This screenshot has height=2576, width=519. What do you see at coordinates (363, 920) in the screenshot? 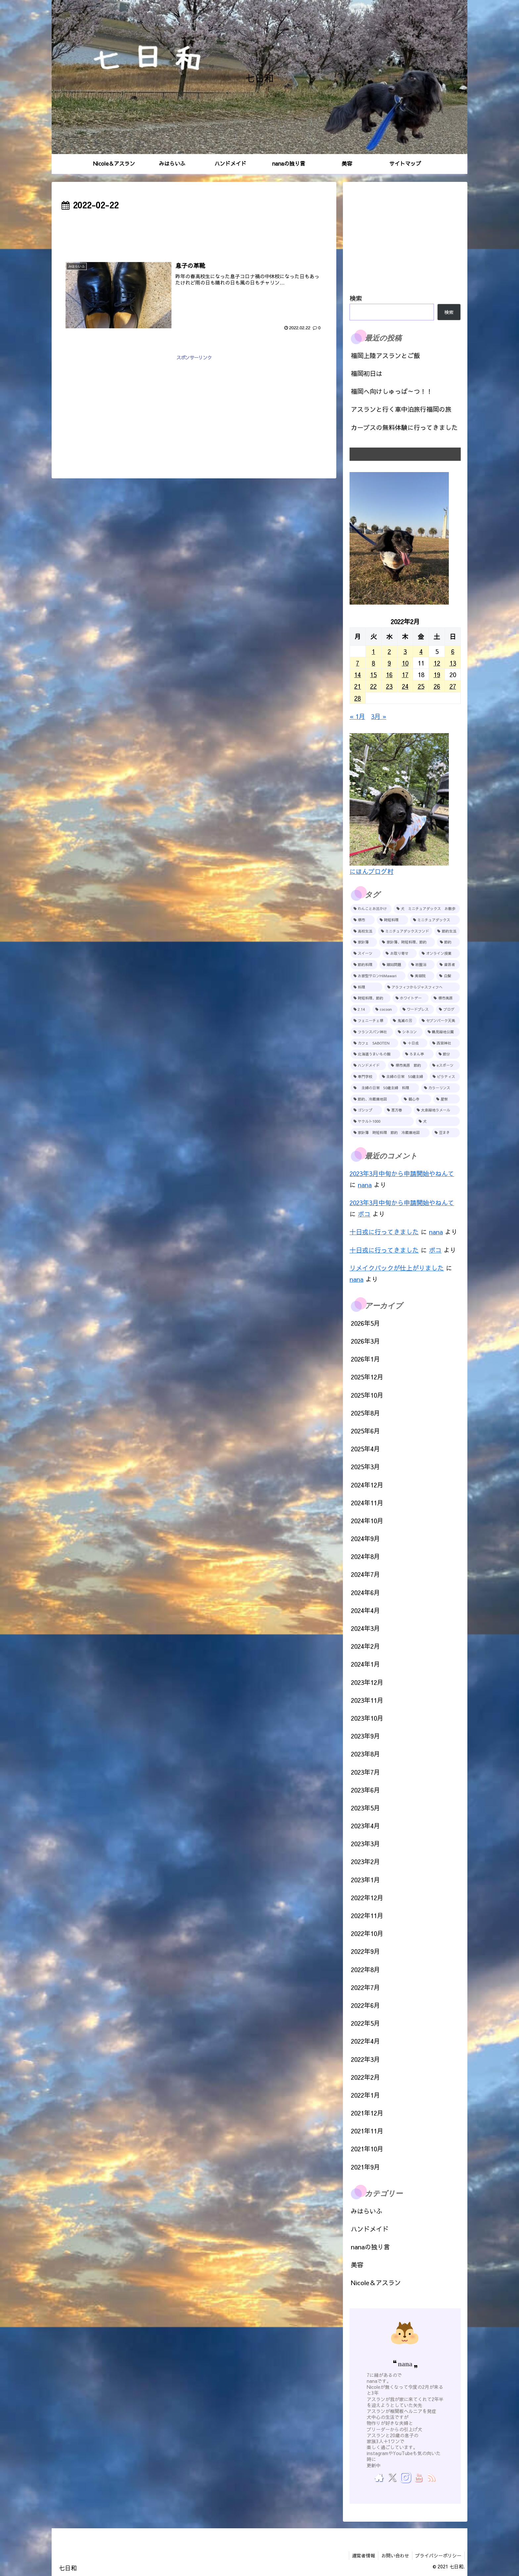
I see `[堺市 (9個の項目)]` at bounding box center [363, 920].